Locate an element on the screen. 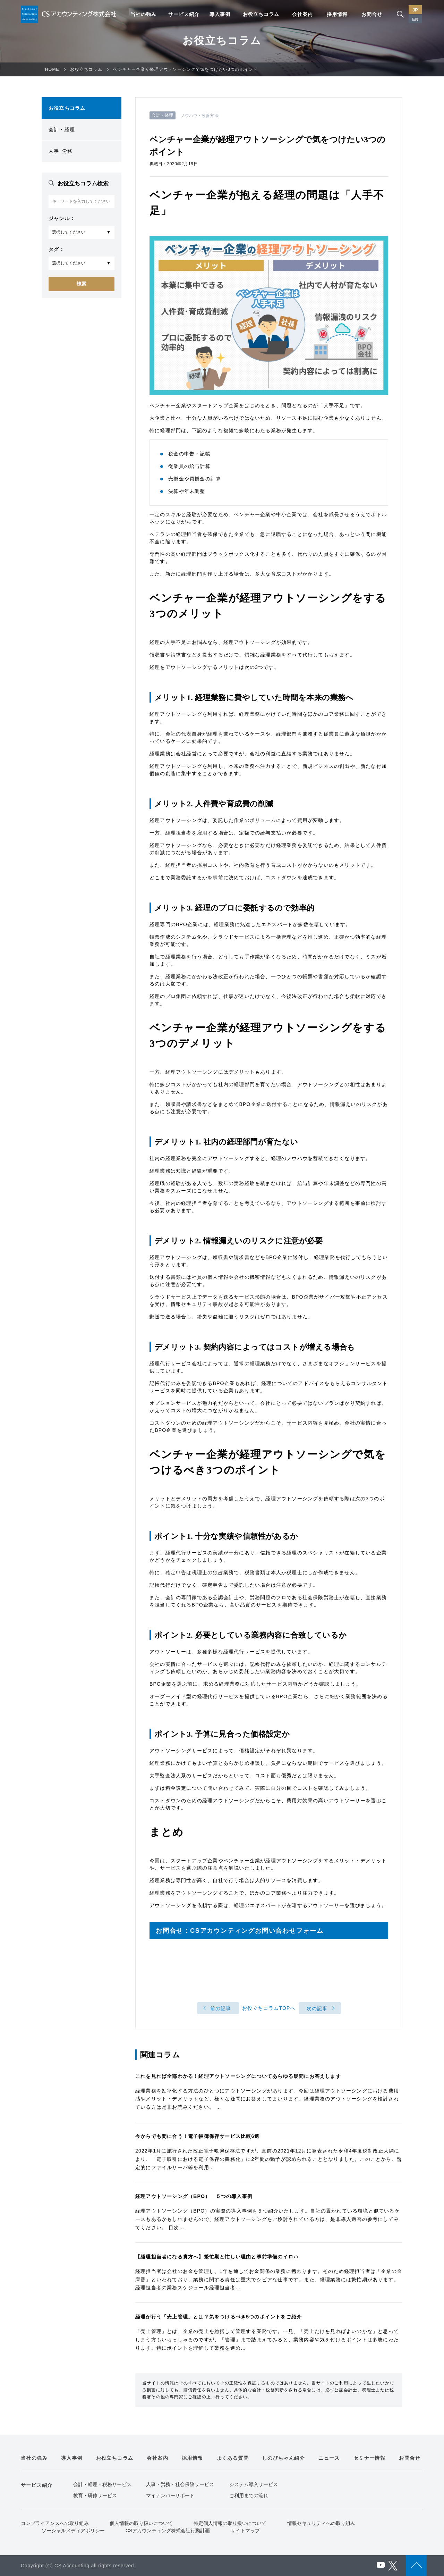  会社案内 is located at coordinates (302, 14).